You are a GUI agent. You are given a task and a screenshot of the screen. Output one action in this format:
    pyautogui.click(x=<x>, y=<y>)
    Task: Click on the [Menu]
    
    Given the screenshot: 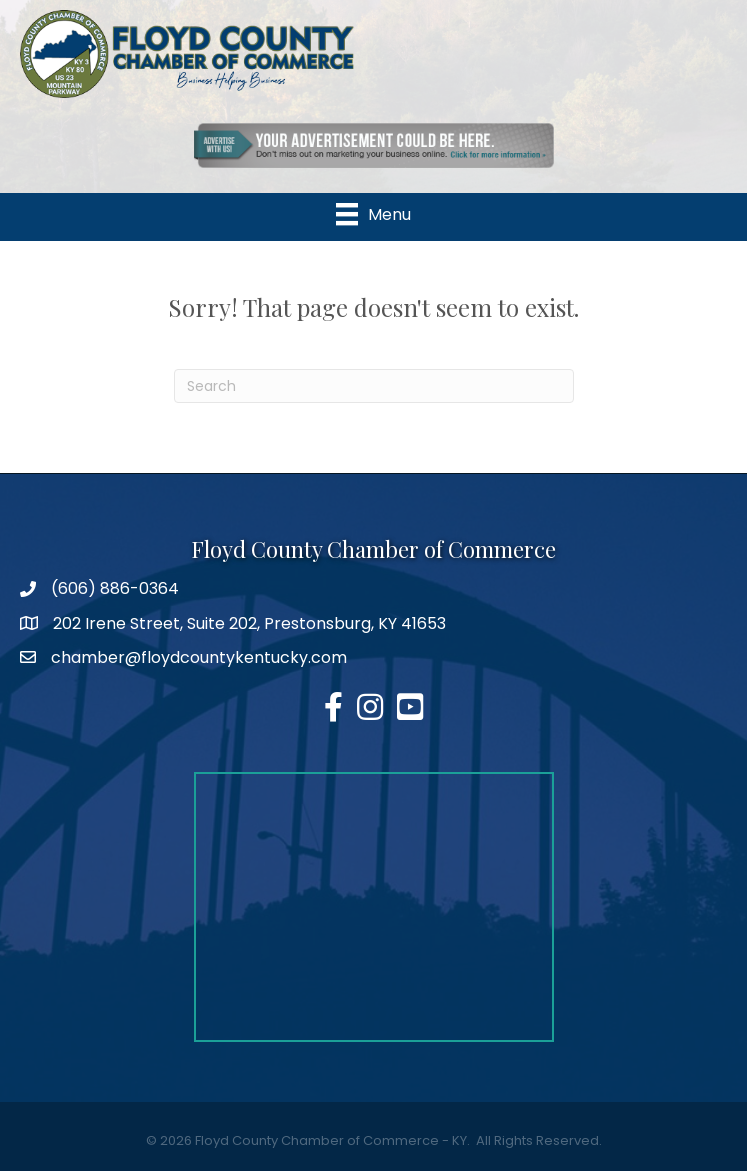 What is the action you would take?
    pyautogui.click(x=373, y=214)
    